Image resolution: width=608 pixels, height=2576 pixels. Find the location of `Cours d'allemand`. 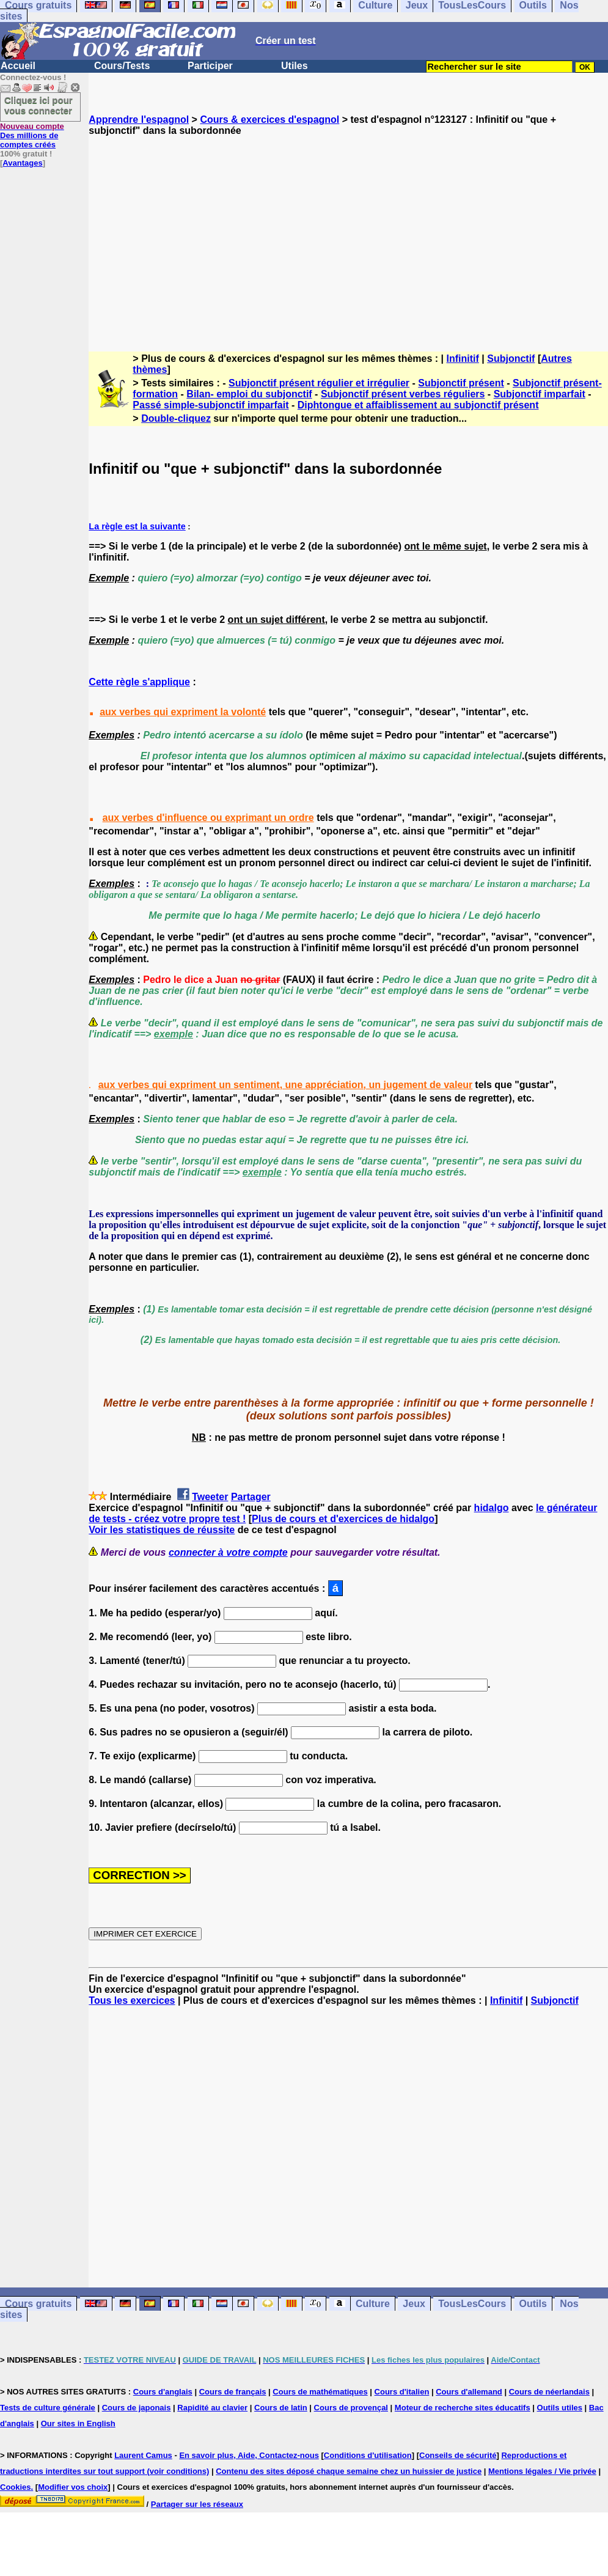

Cours d'allemand is located at coordinates (469, 2391).